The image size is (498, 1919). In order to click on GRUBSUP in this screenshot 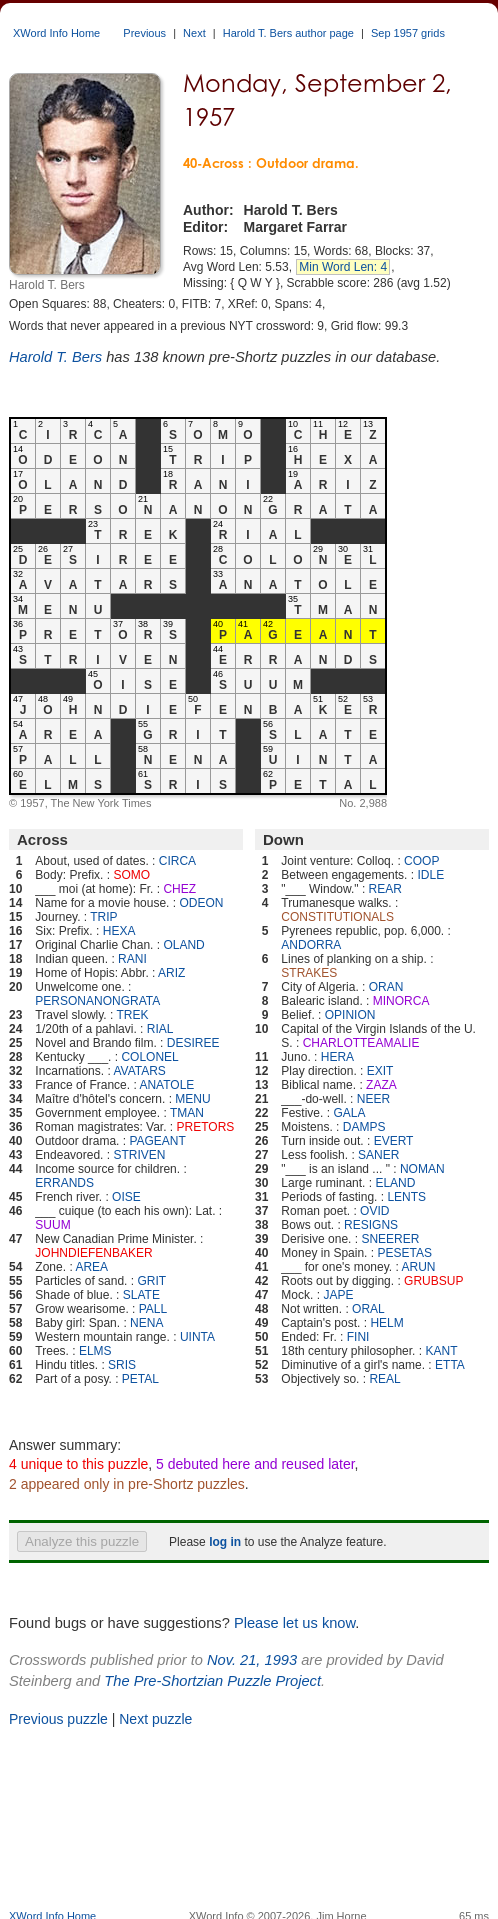, I will do `click(433, 1281)`.